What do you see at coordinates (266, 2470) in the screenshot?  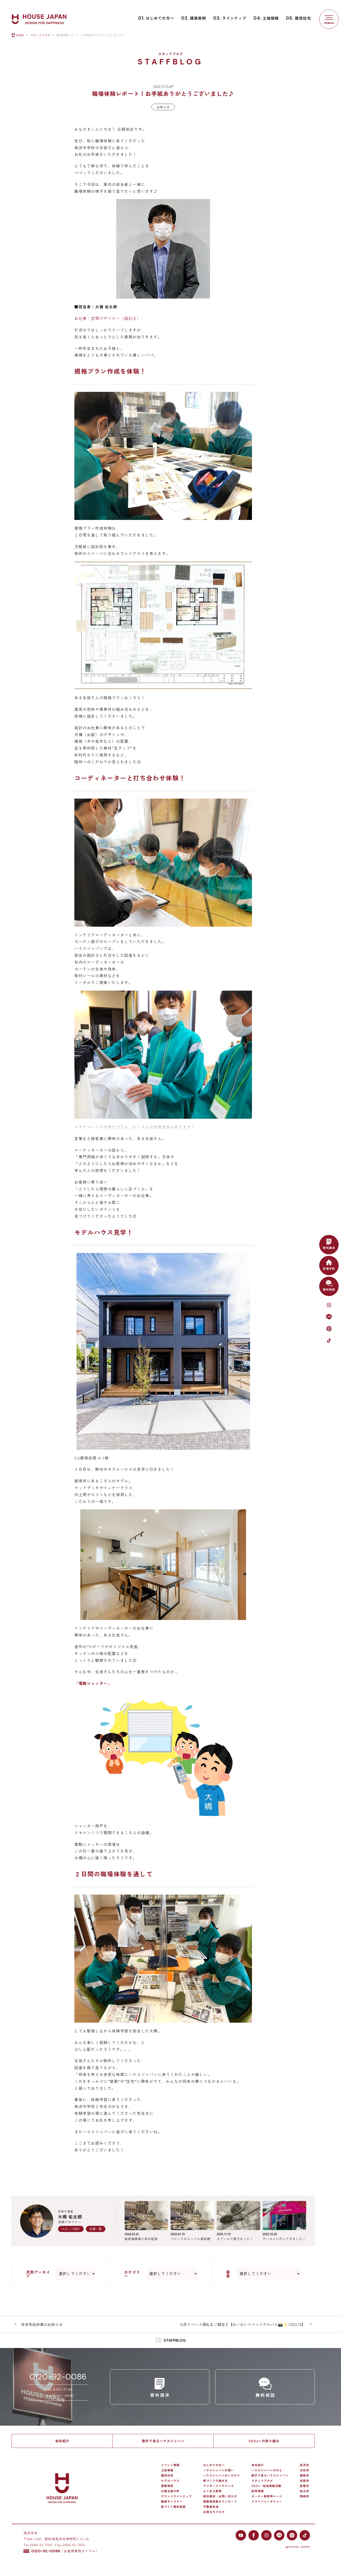 I see `ハウスジャパンのひと` at bounding box center [266, 2470].